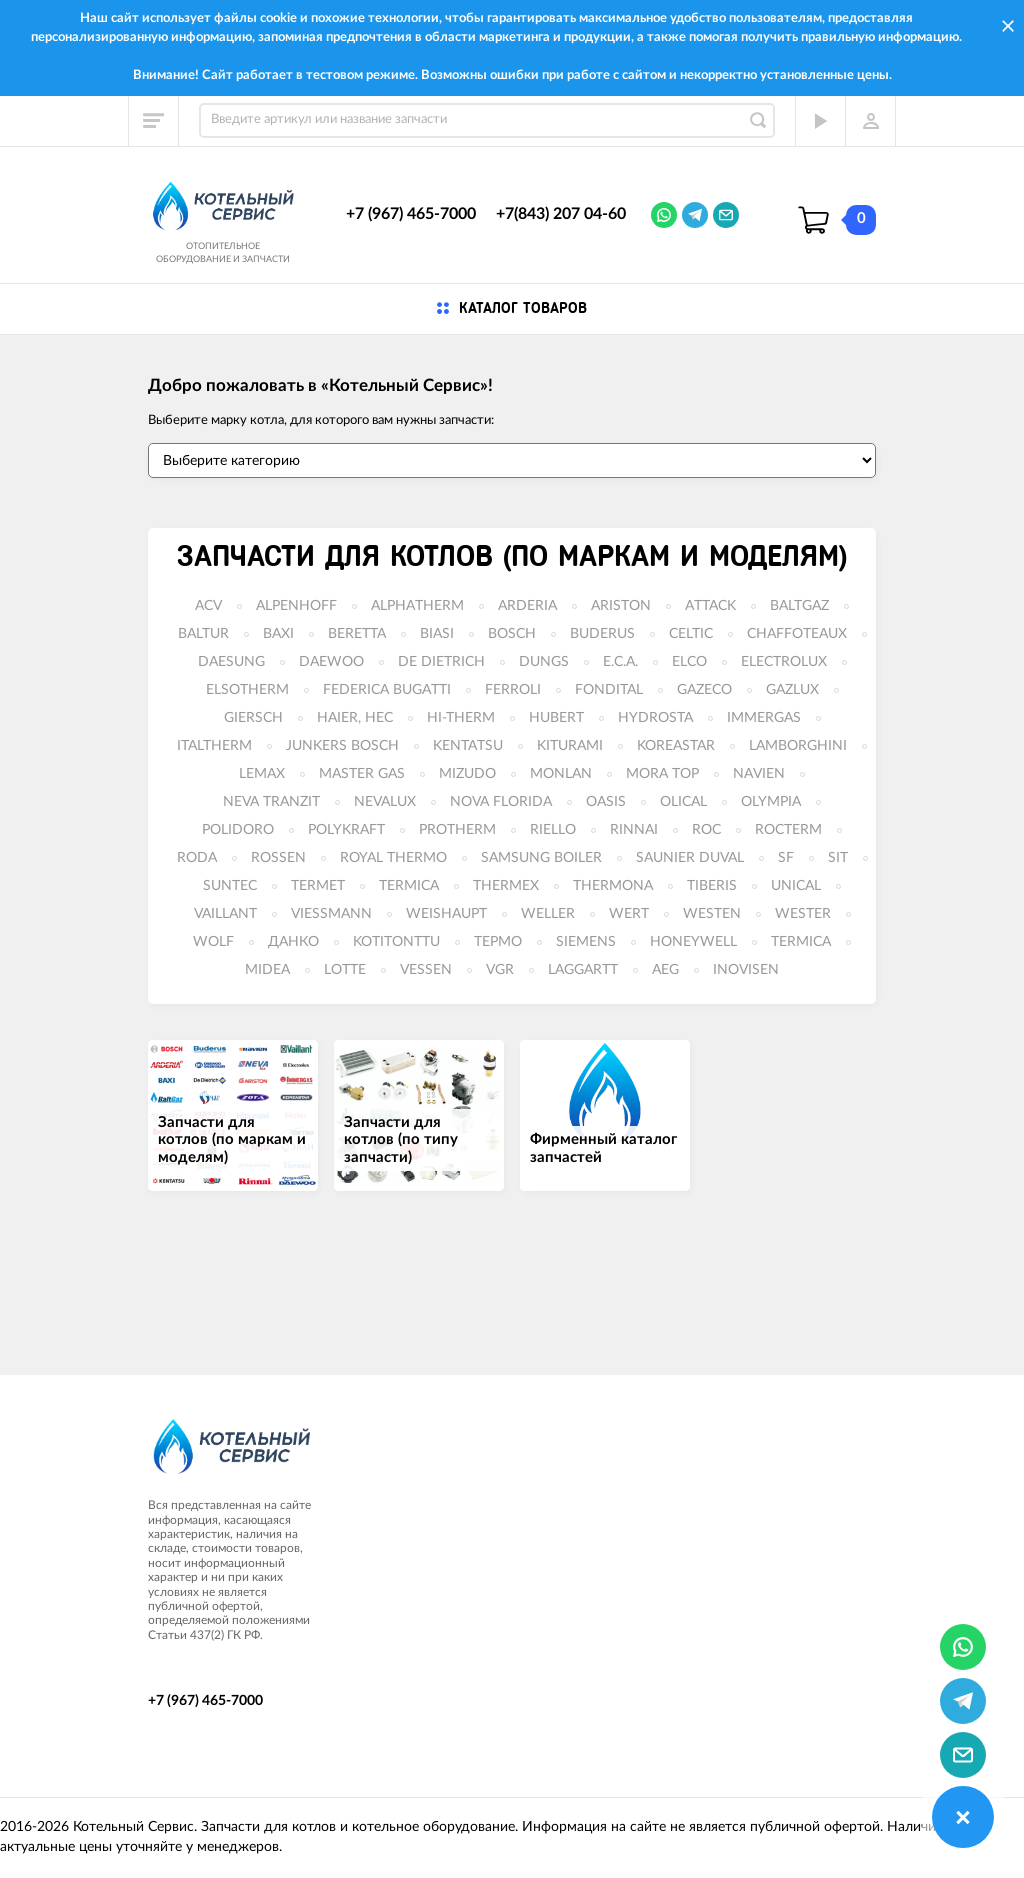 The width and height of the screenshot is (1024, 1878). What do you see at coordinates (262, 774) in the screenshot?
I see `LEMAX` at bounding box center [262, 774].